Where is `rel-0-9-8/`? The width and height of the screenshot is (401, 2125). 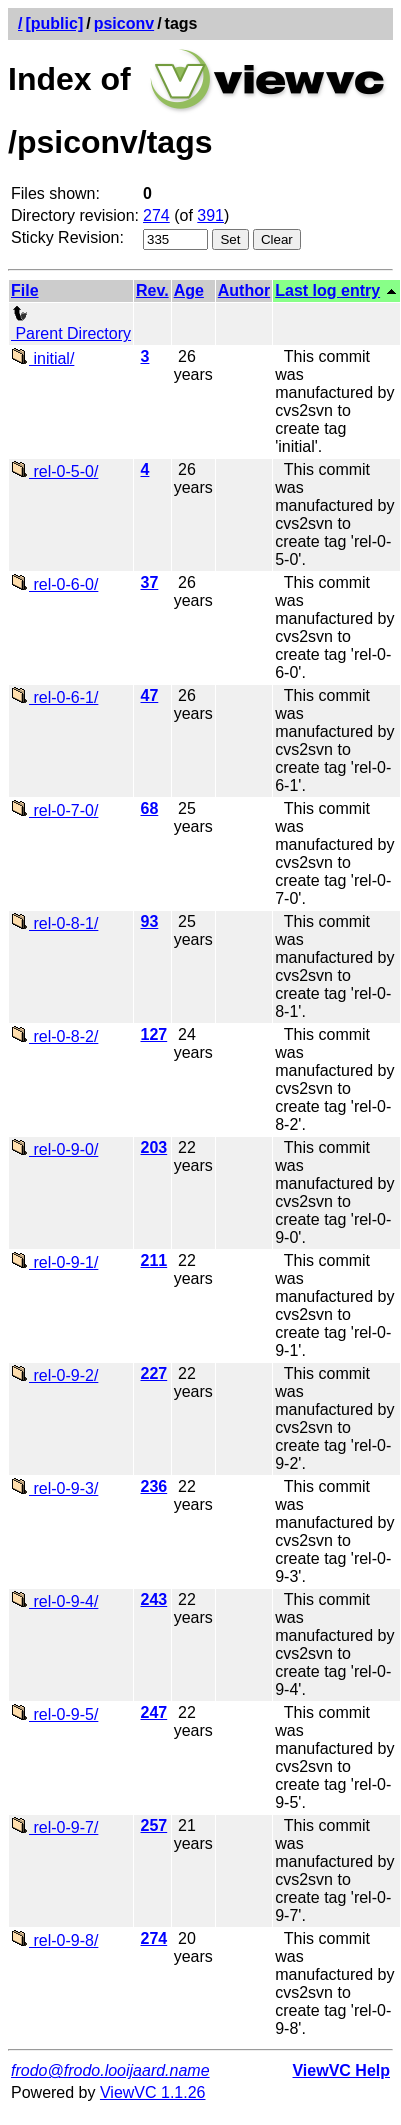 rel-0-9-8/ is located at coordinates (54, 1940).